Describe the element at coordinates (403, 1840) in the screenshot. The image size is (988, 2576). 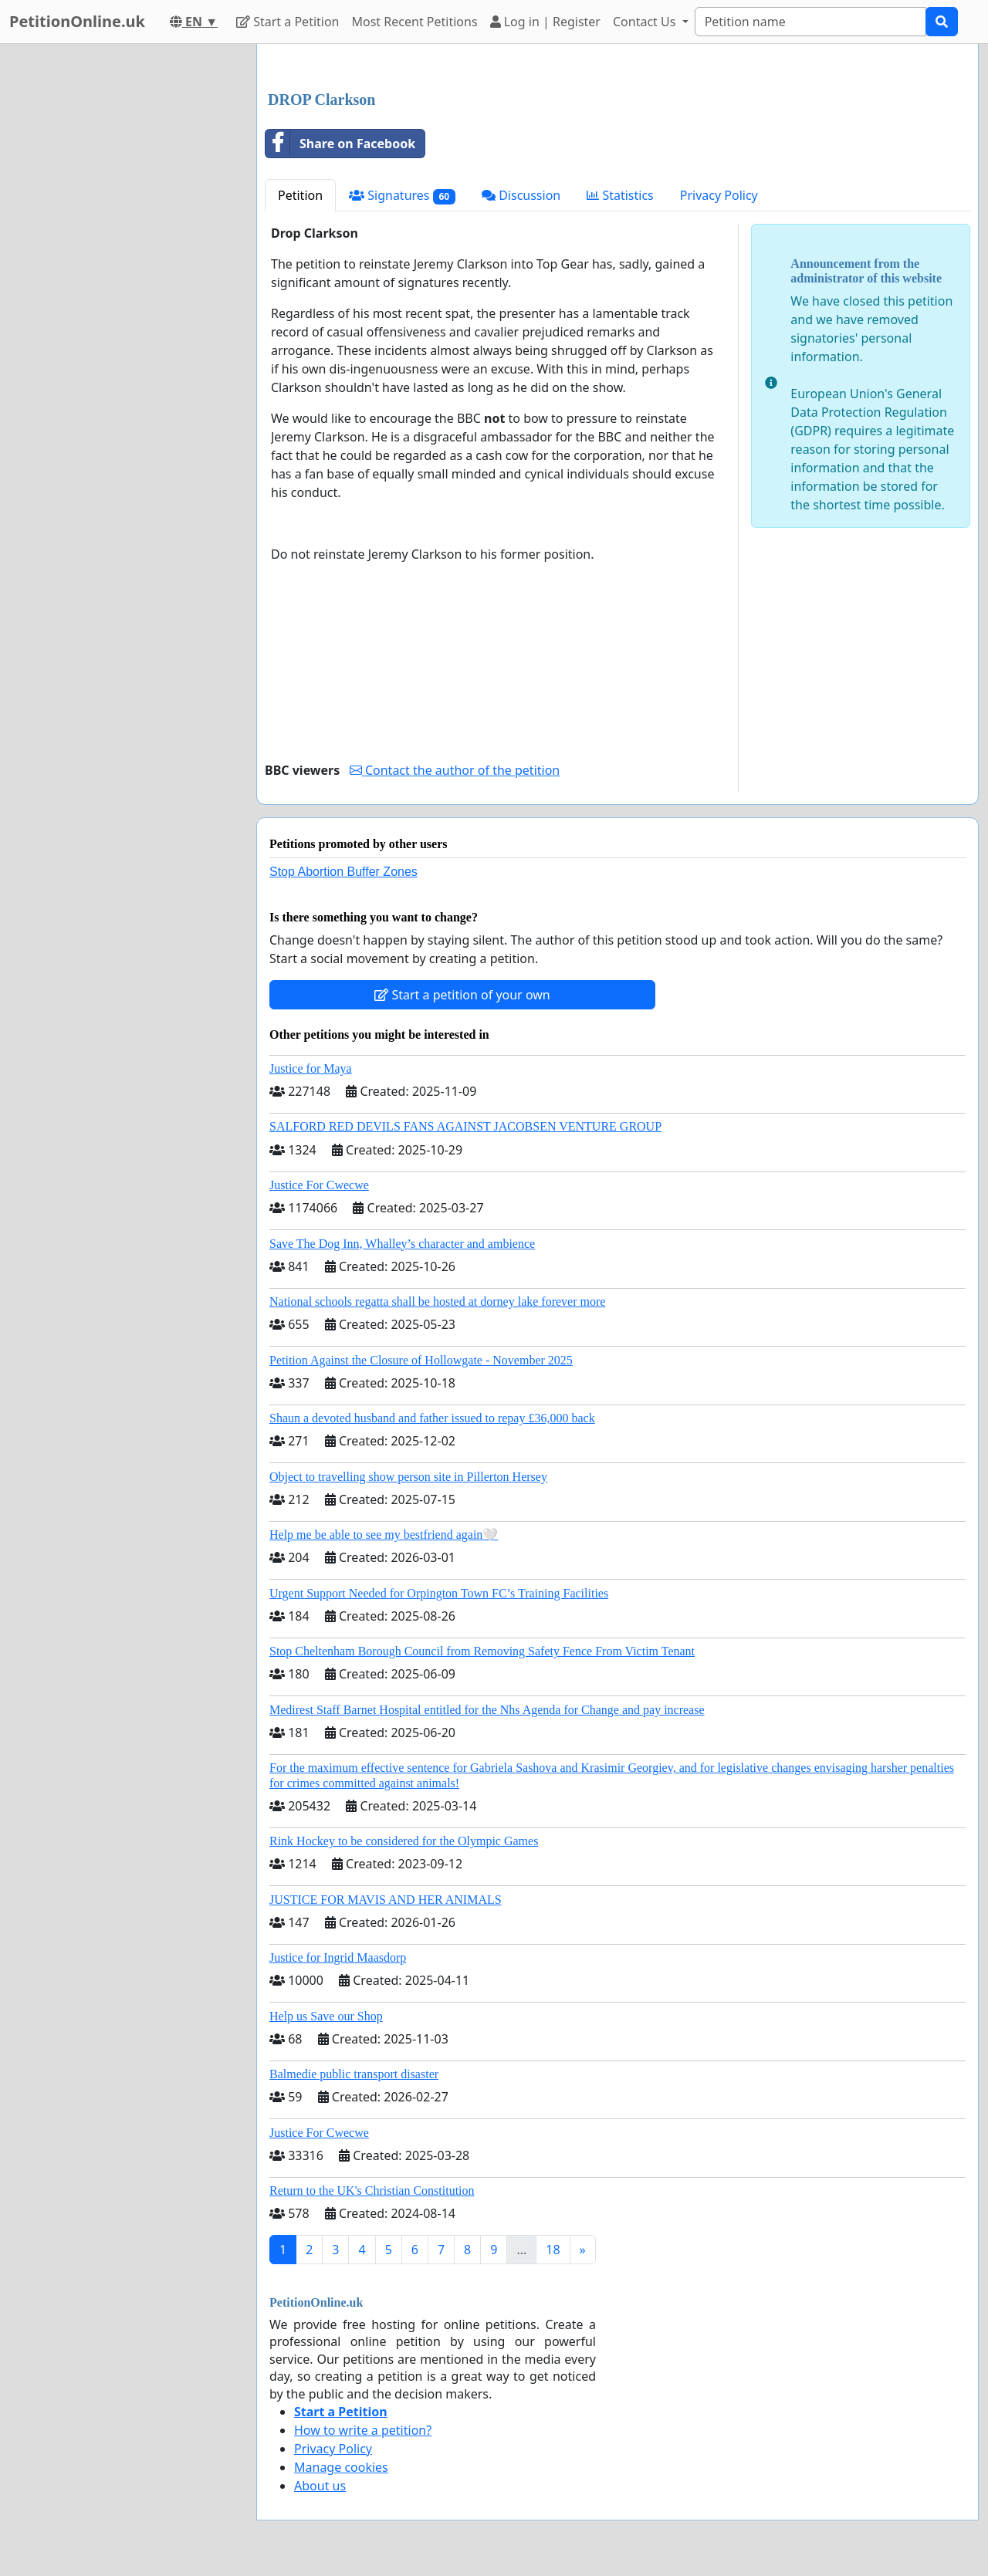
I see `Rink Hockey to be considered for the Olympic Games` at that location.